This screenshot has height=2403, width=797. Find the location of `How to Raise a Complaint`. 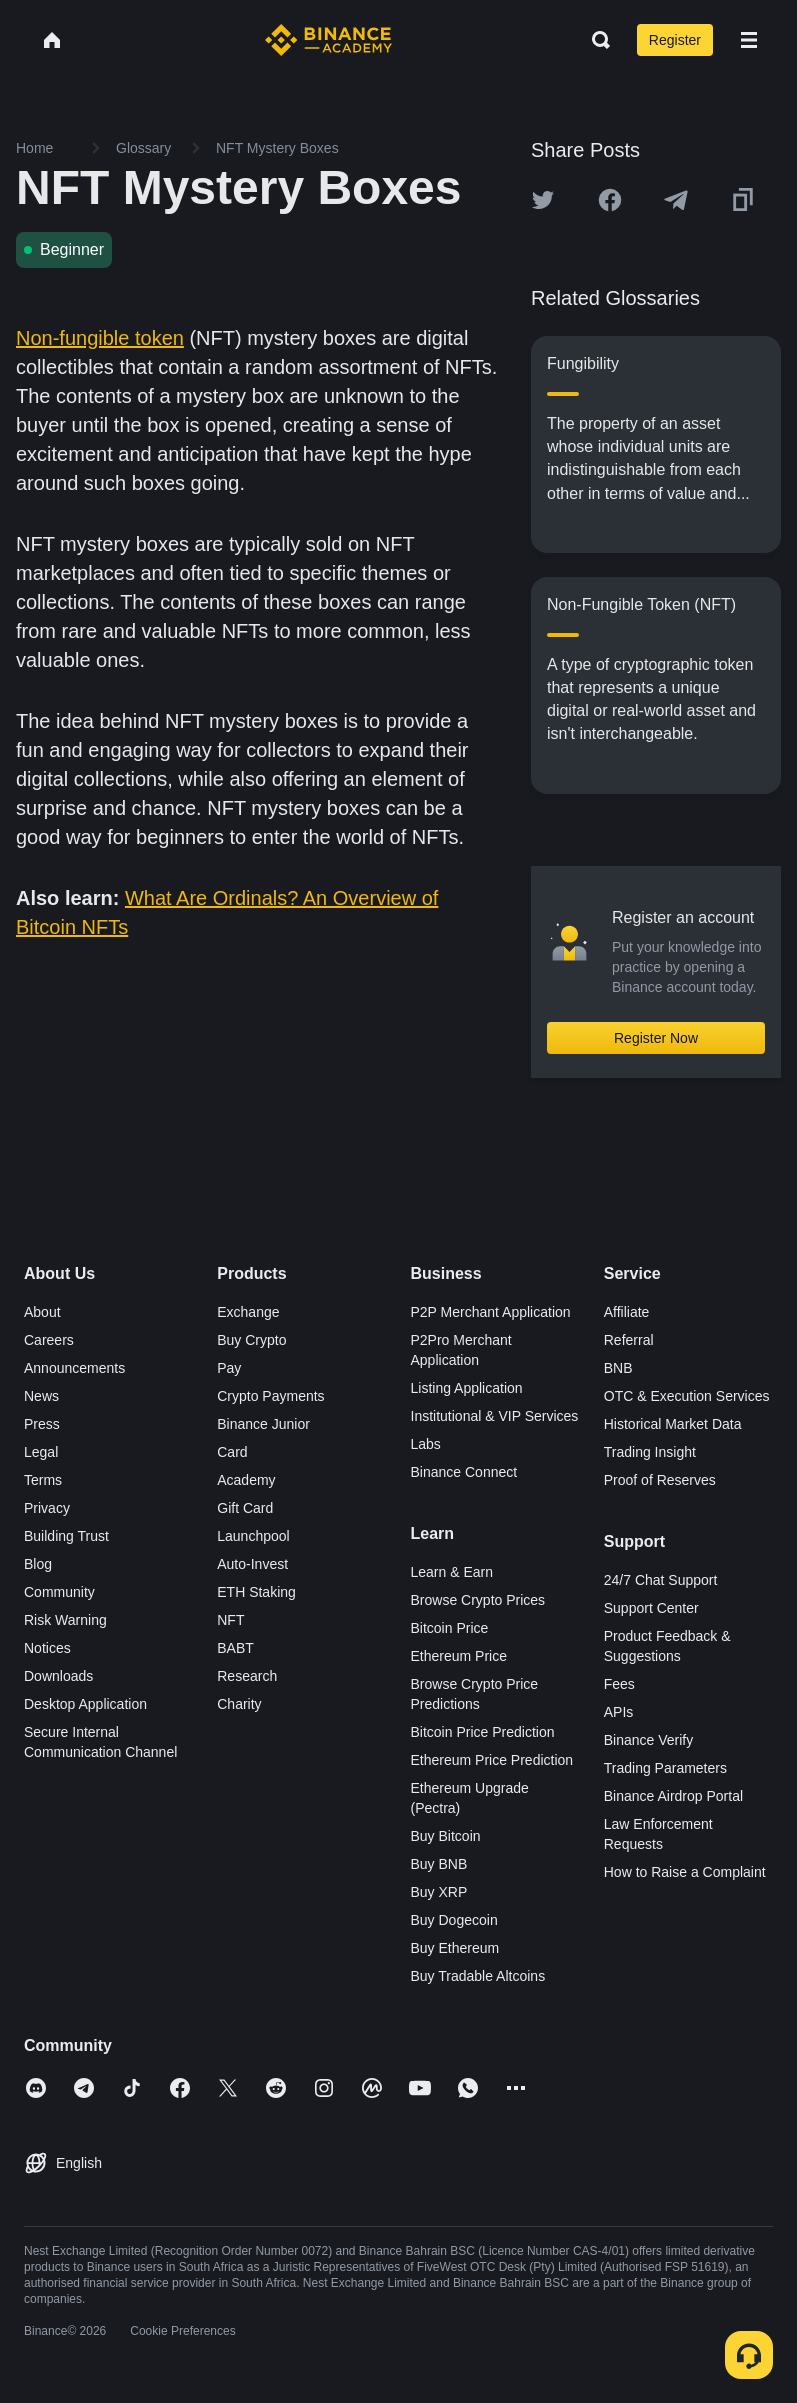

How to Raise a Complaint is located at coordinates (685, 1872).